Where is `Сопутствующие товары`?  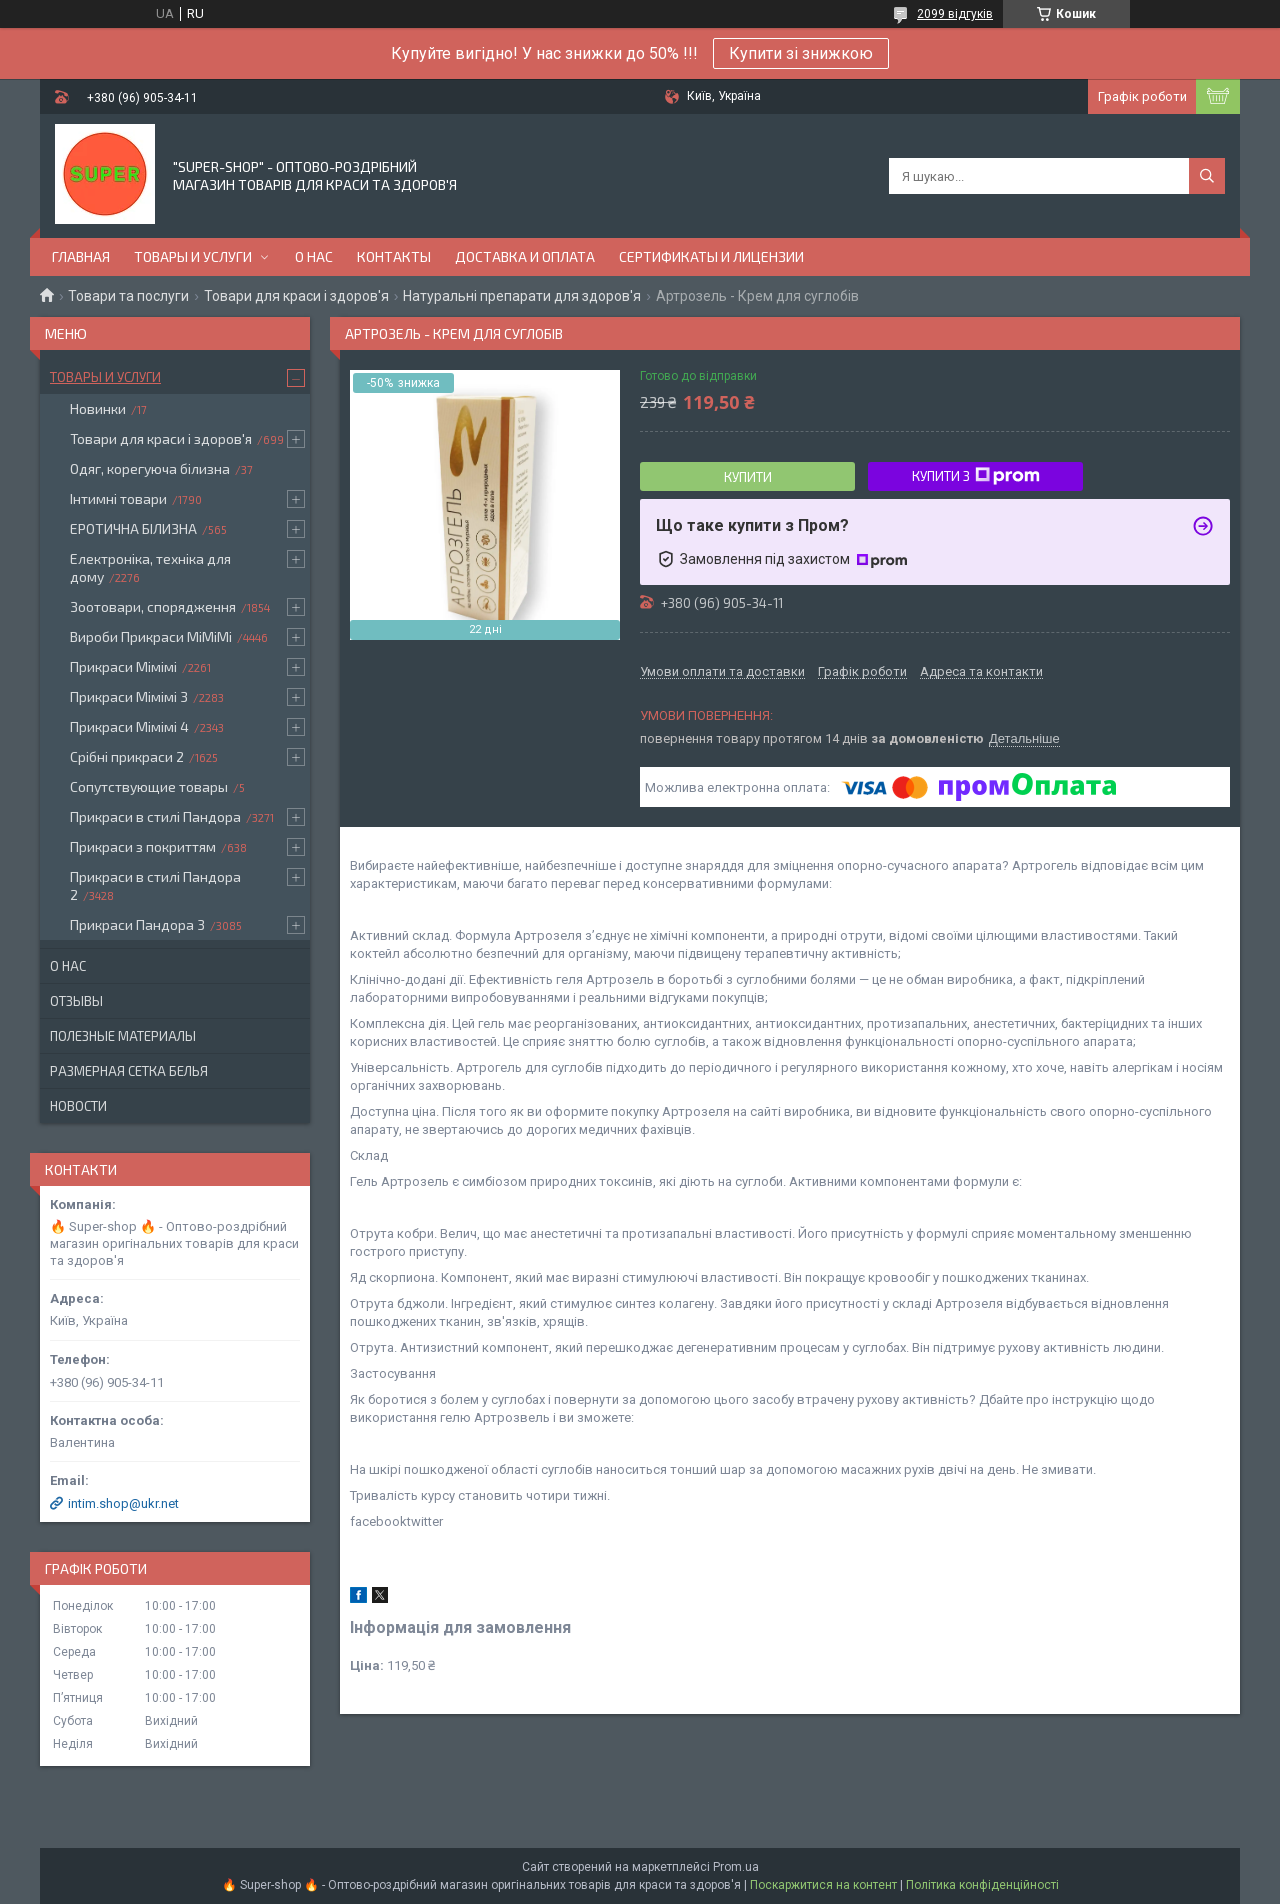
Сопутствующие товары is located at coordinates (149, 786).